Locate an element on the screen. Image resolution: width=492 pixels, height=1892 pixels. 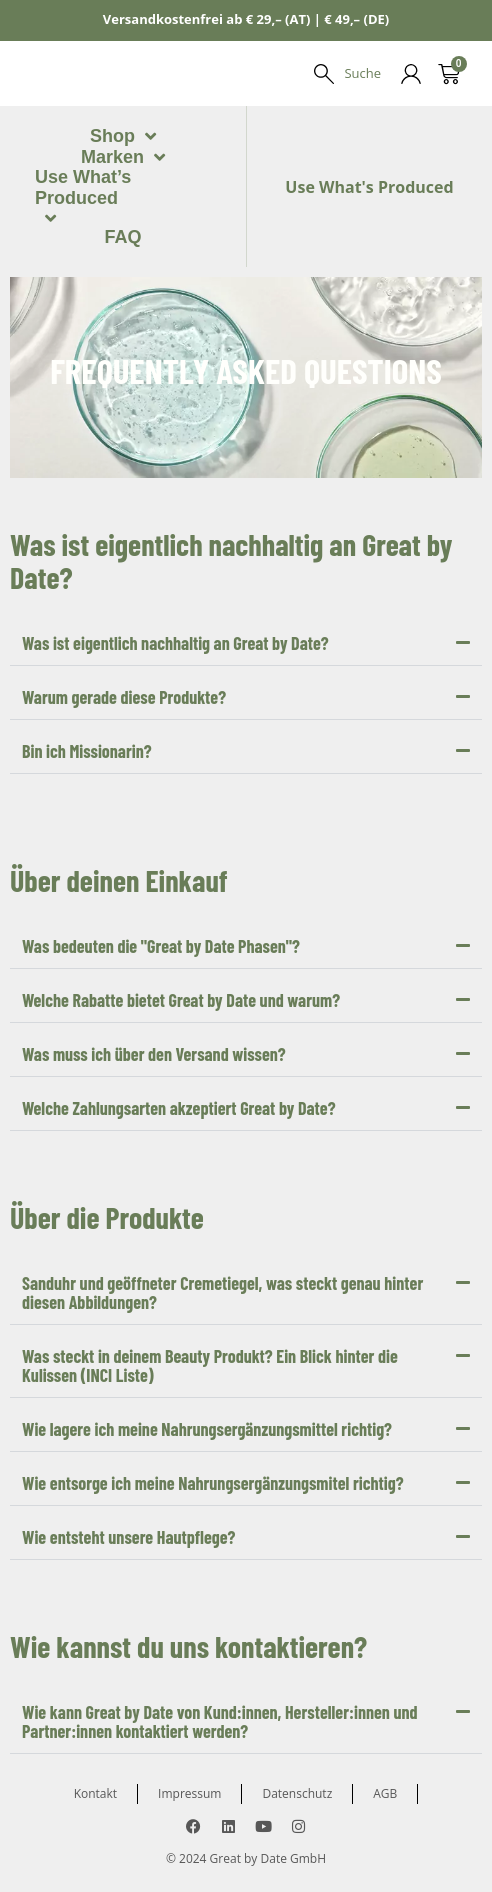
Welche Rabatte bietet Great by Date und warum? is located at coordinates (181, 900).